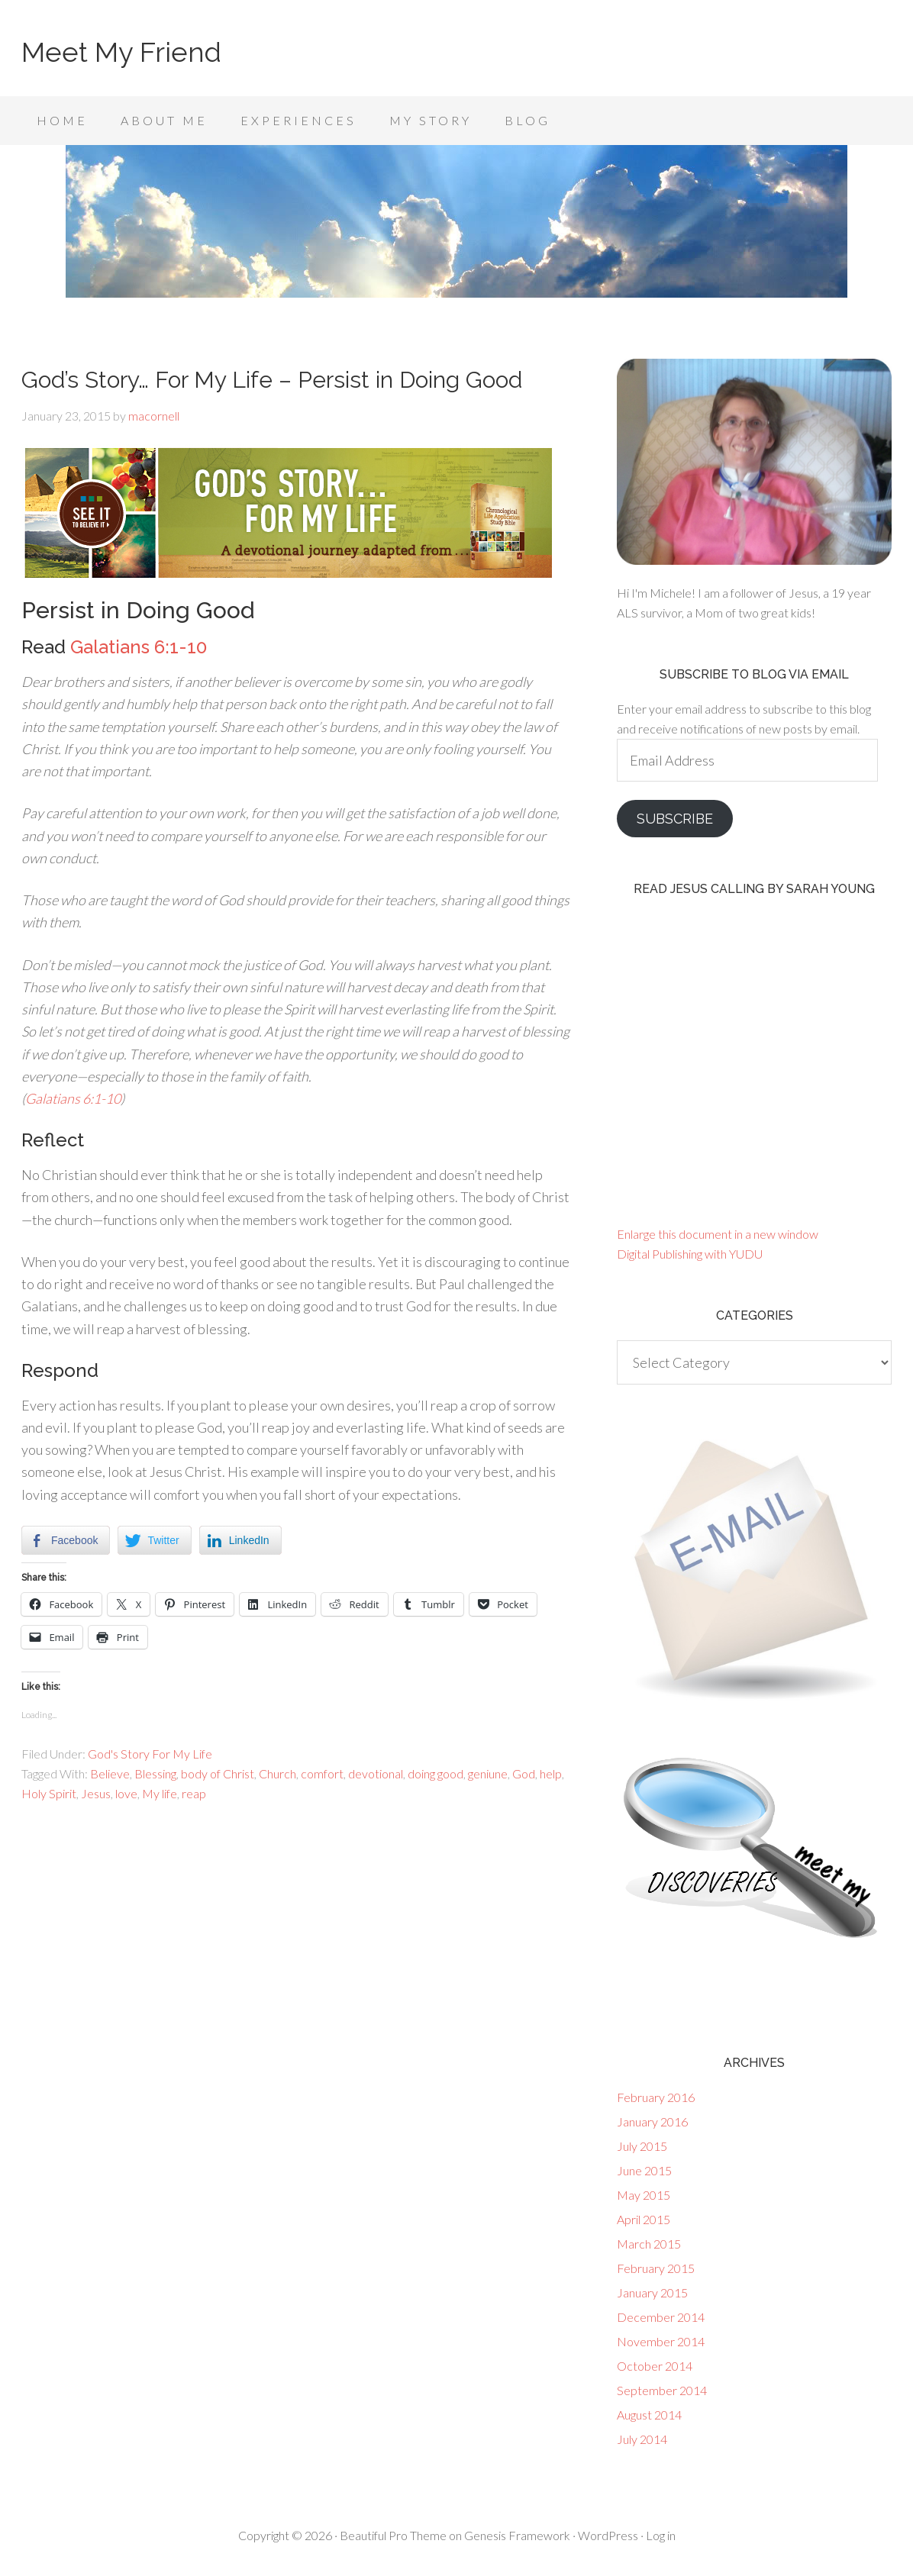  Describe the element at coordinates (551, 1773) in the screenshot. I see `help` at that location.